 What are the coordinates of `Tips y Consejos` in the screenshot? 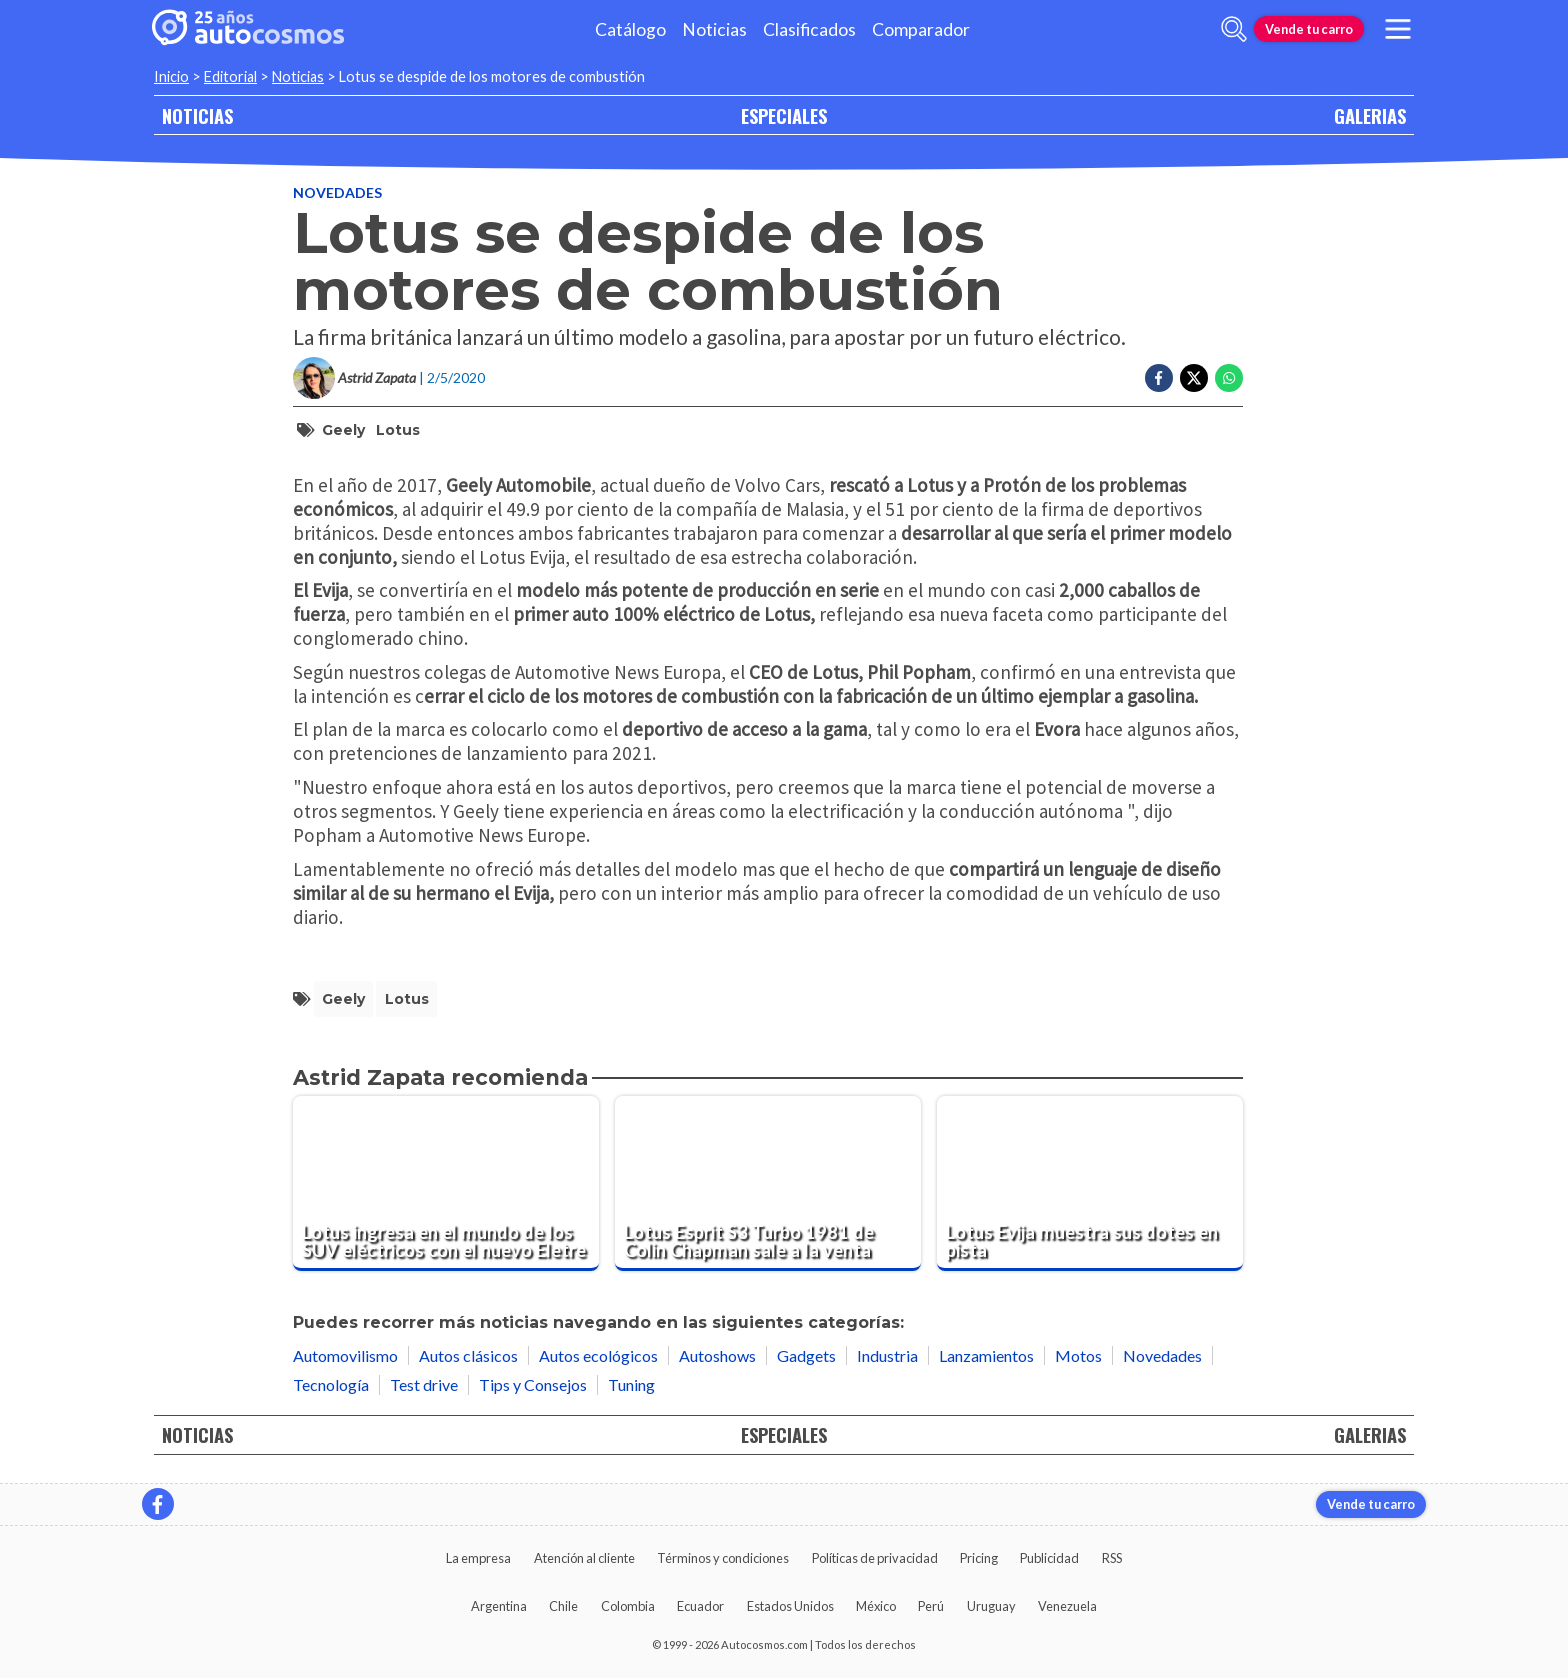 It's located at (533, 1384).